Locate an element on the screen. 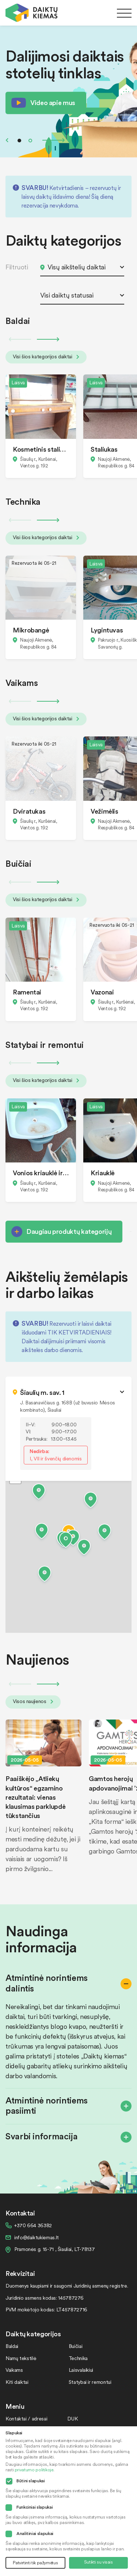  DUK is located at coordinates (72, 2418).